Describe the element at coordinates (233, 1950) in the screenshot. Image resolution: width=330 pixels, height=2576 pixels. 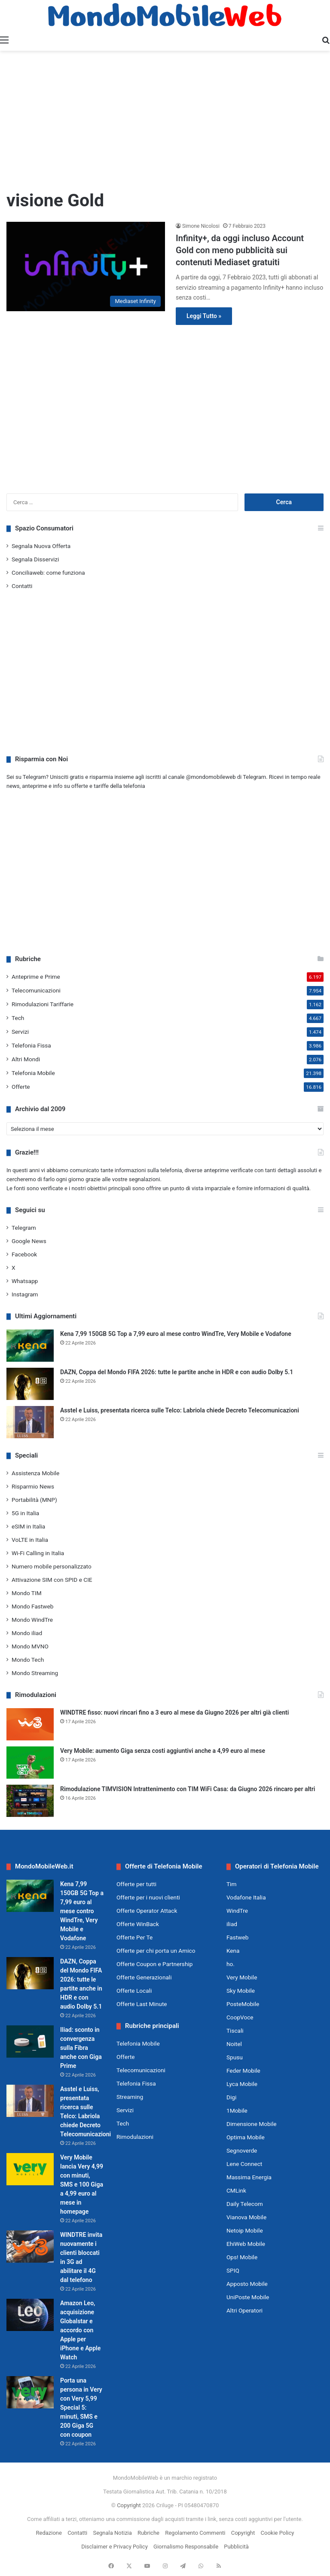
I see `Kena` at that location.